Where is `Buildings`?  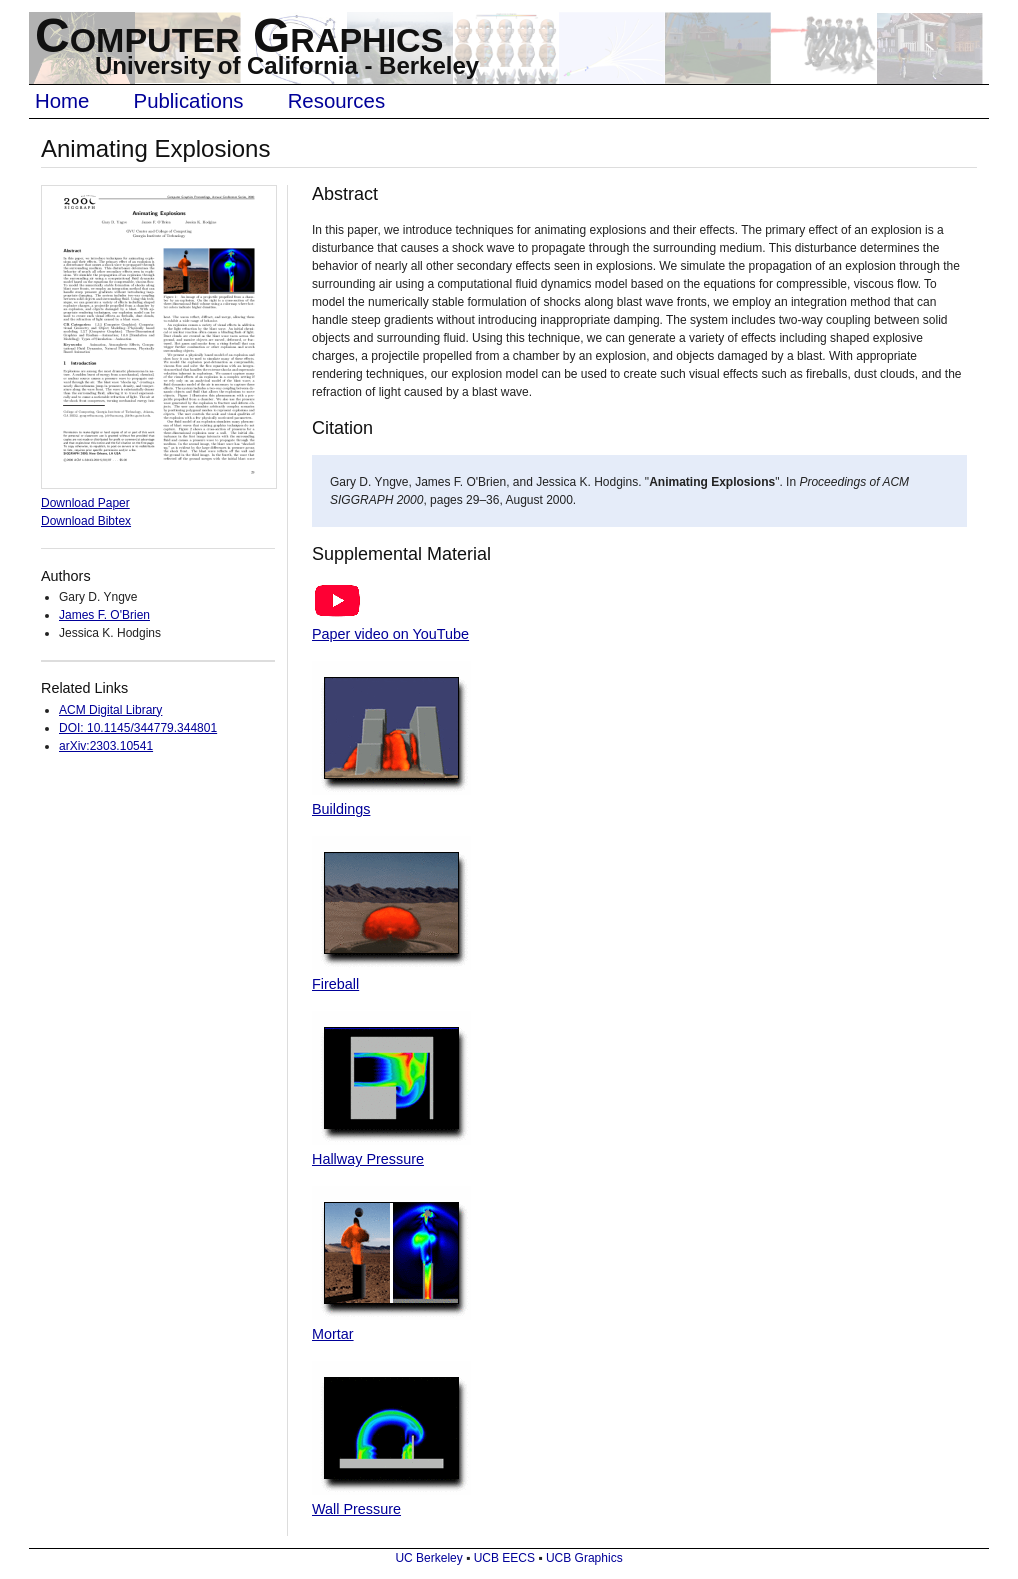
Buildings is located at coordinates (341, 809).